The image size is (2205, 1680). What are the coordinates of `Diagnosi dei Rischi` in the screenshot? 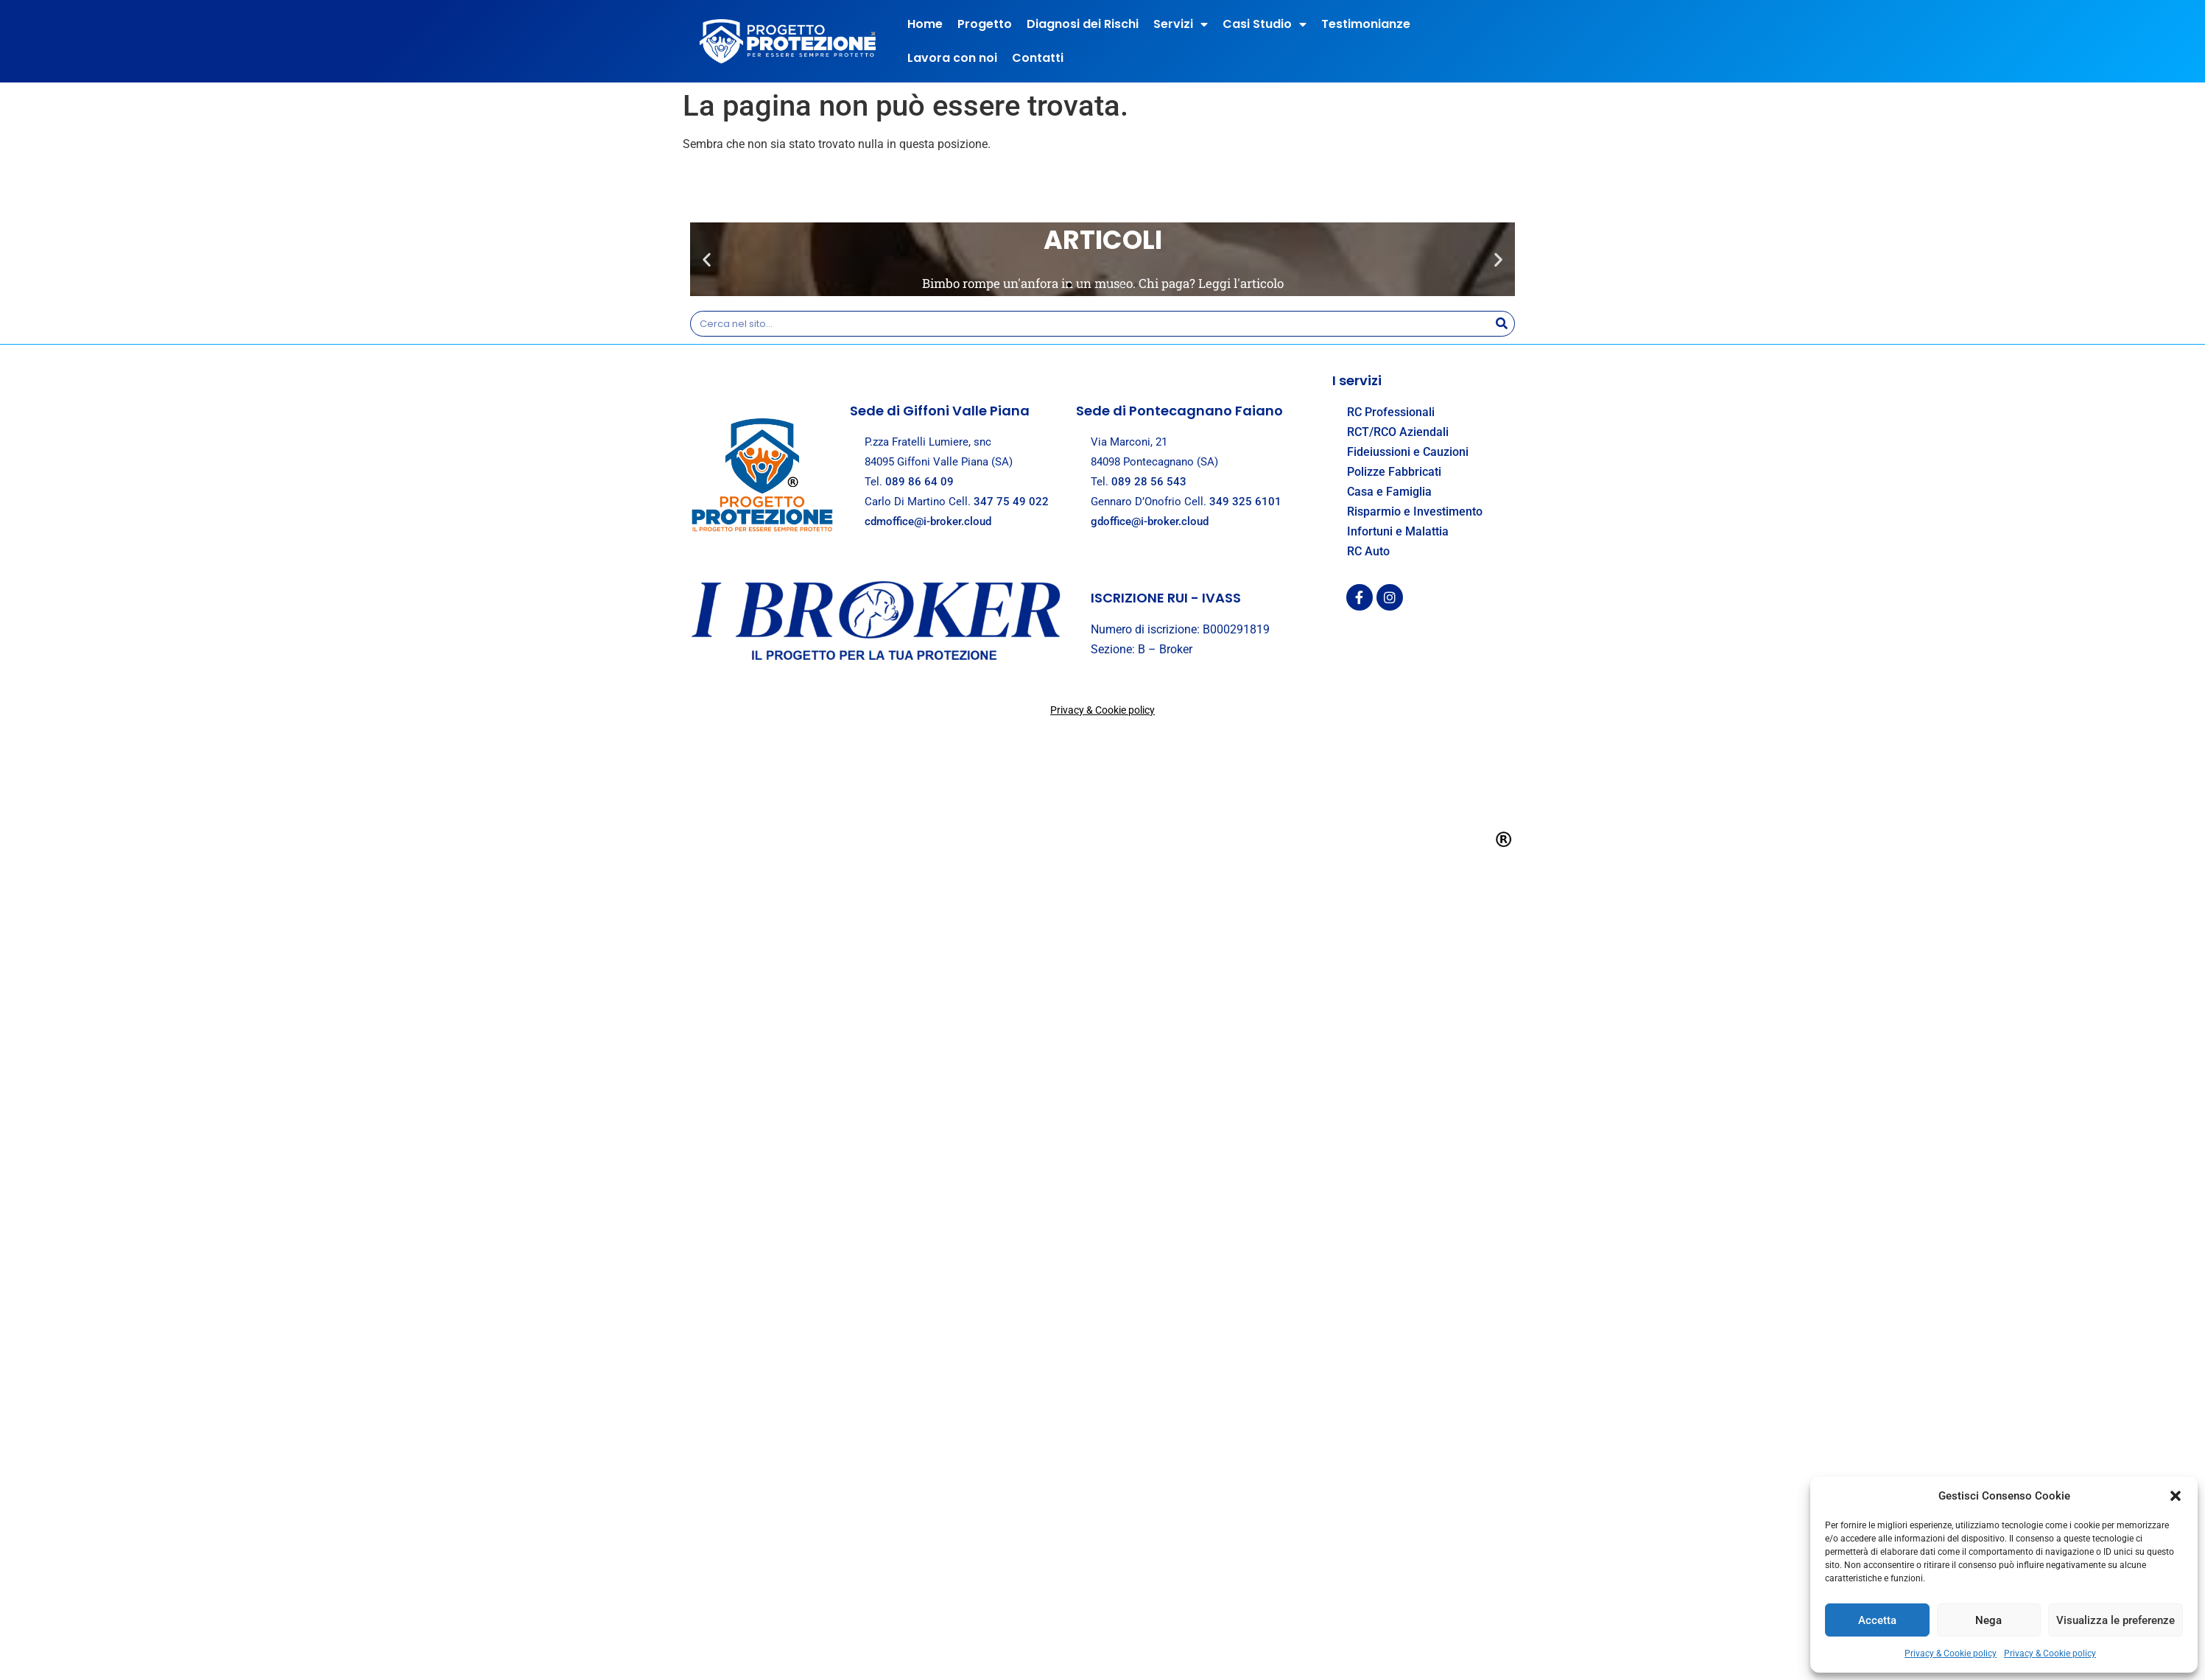 It's located at (1083, 23).